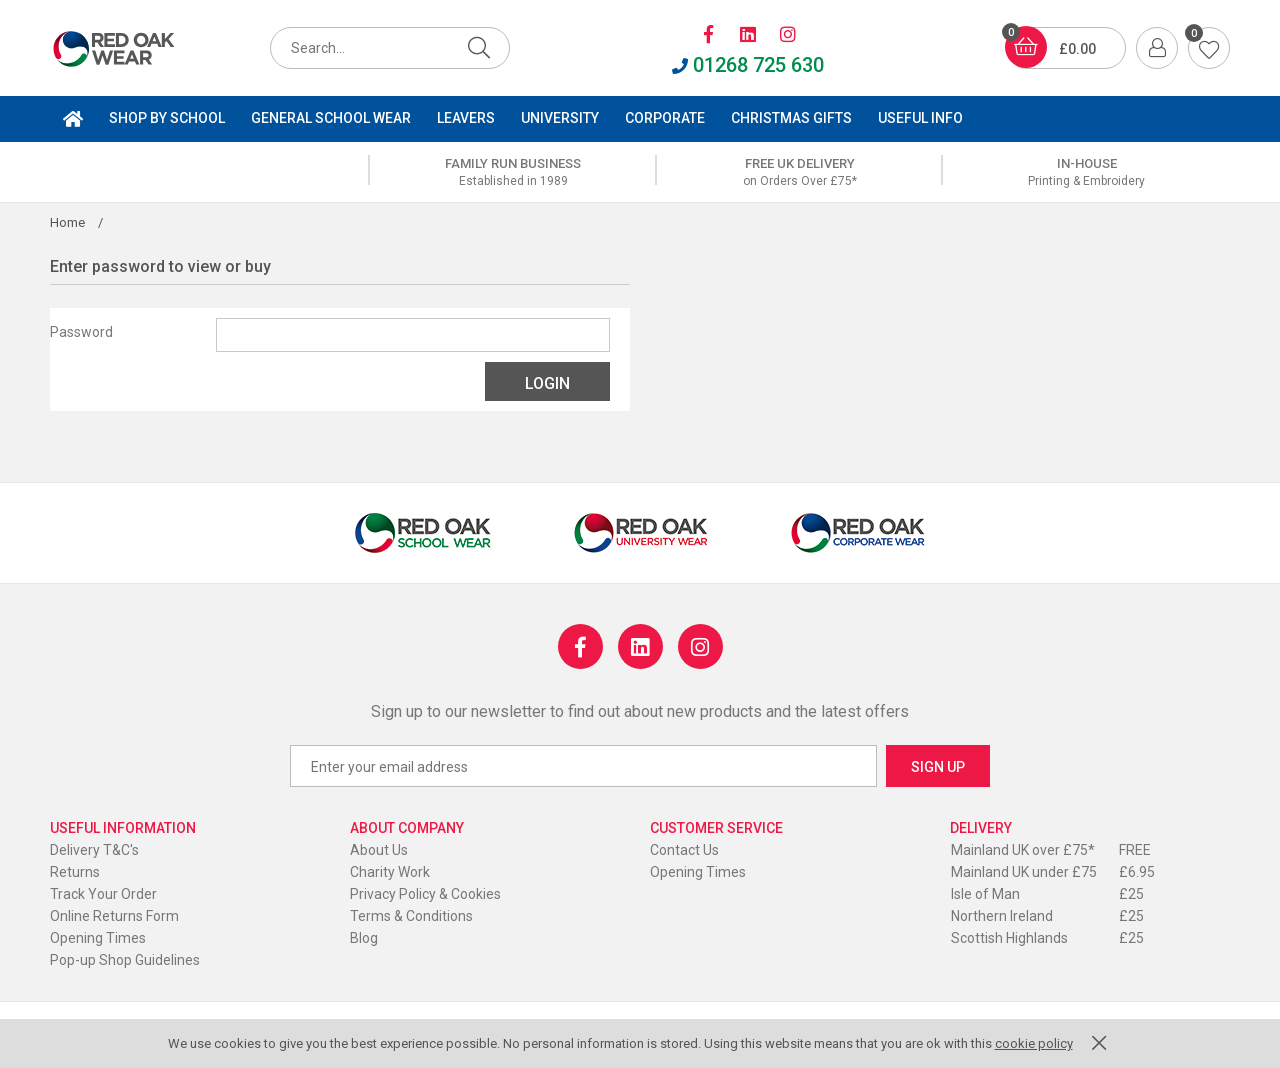 The width and height of the screenshot is (1280, 1068). What do you see at coordinates (560, 118) in the screenshot?
I see `University` at bounding box center [560, 118].